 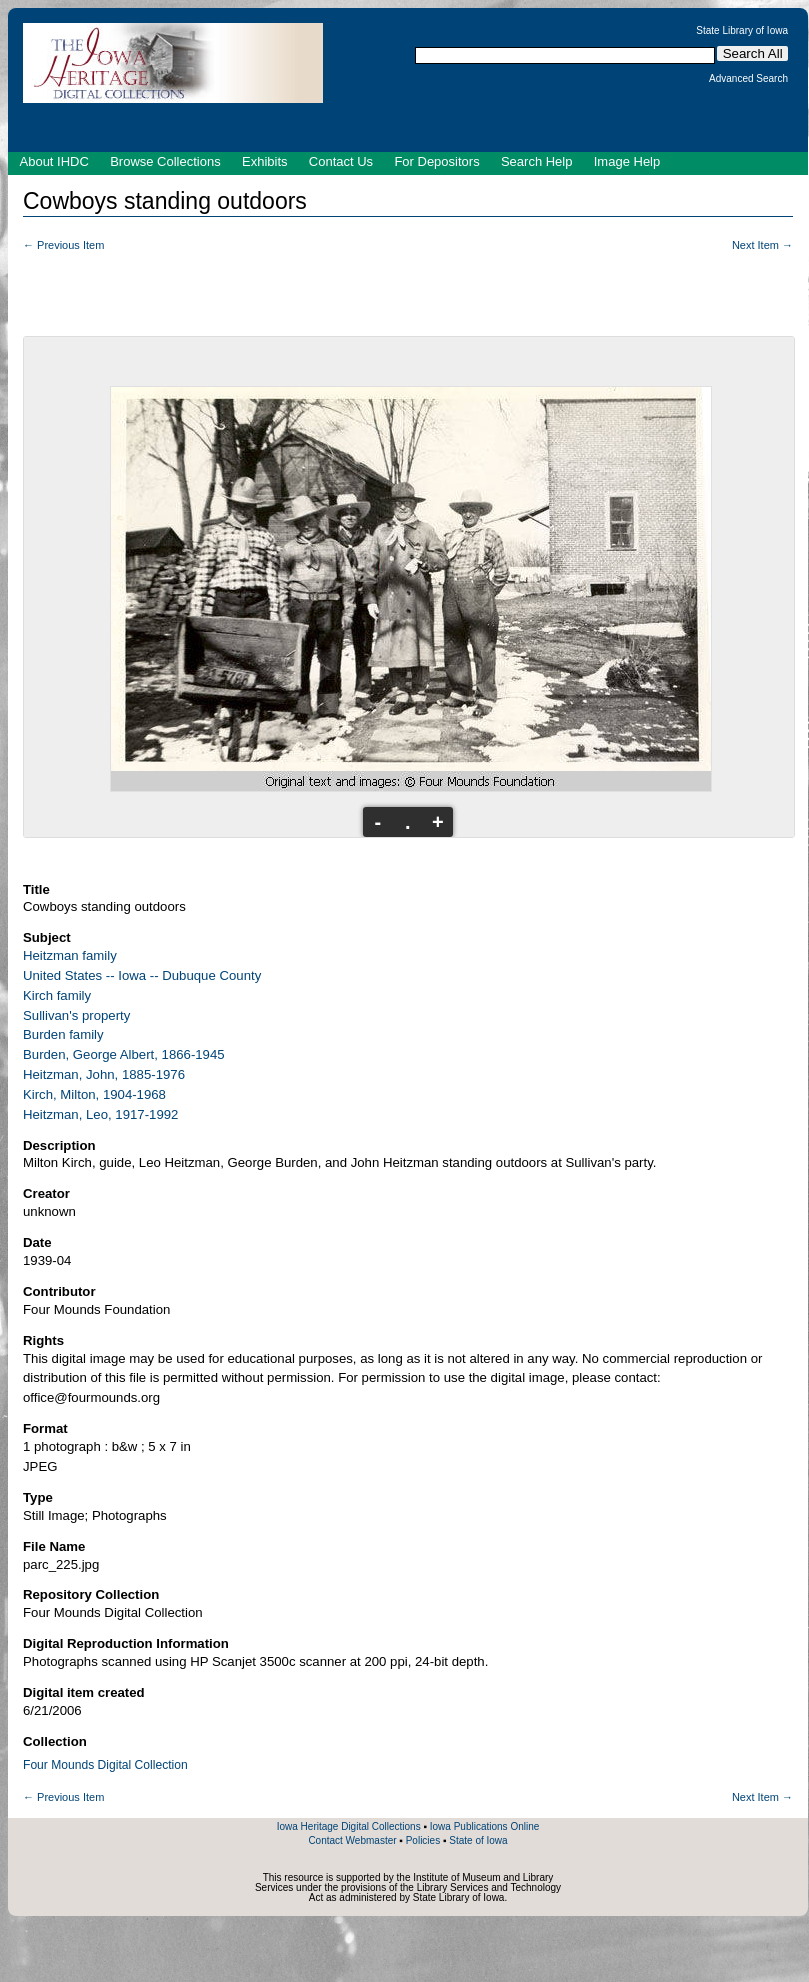 What do you see at coordinates (57, 995) in the screenshot?
I see `Kirch family` at bounding box center [57, 995].